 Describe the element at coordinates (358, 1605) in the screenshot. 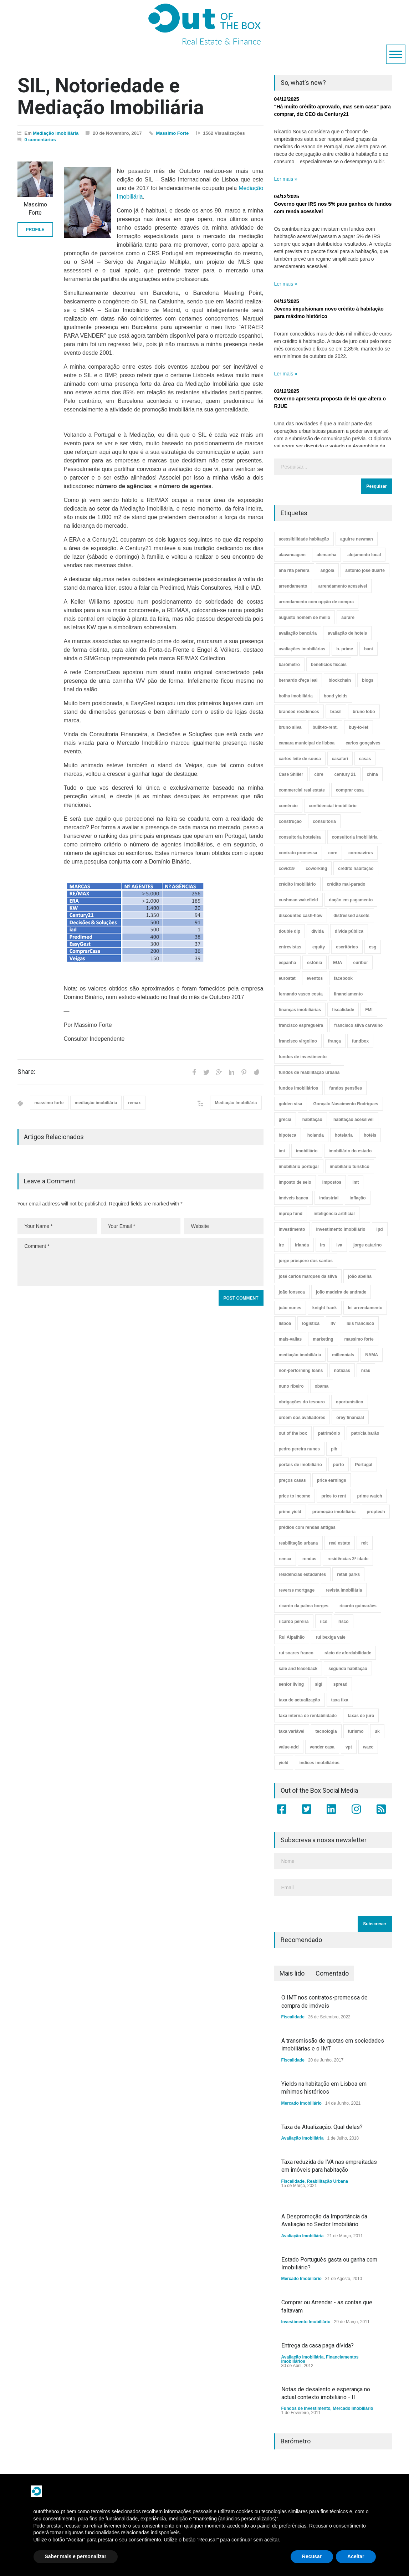

I see `ricardo guimarães [ricardo guimarães (4 itens)]` at that location.